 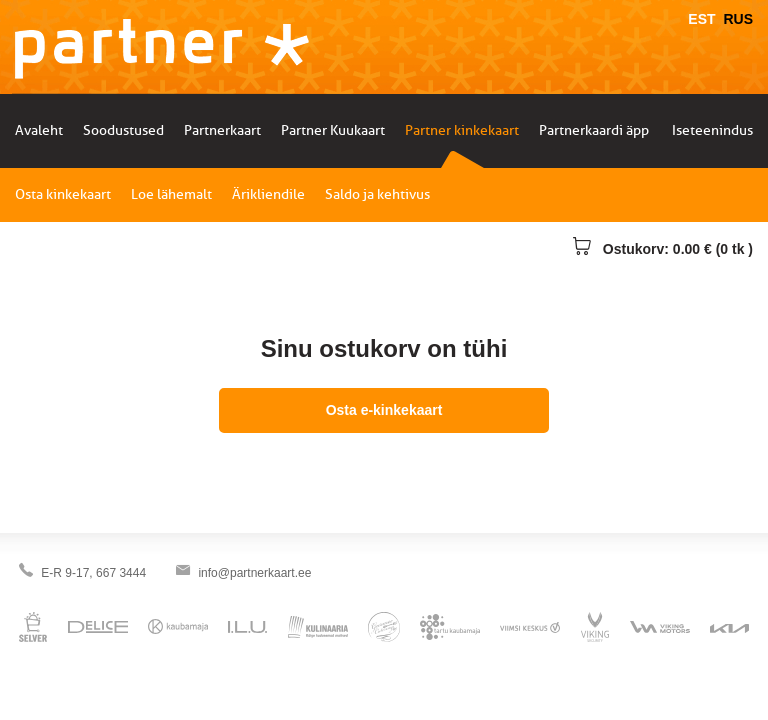 What do you see at coordinates (333, 130) in the screenshot?
I see `Partner Kuukaart` at bounding box center [333, 130].